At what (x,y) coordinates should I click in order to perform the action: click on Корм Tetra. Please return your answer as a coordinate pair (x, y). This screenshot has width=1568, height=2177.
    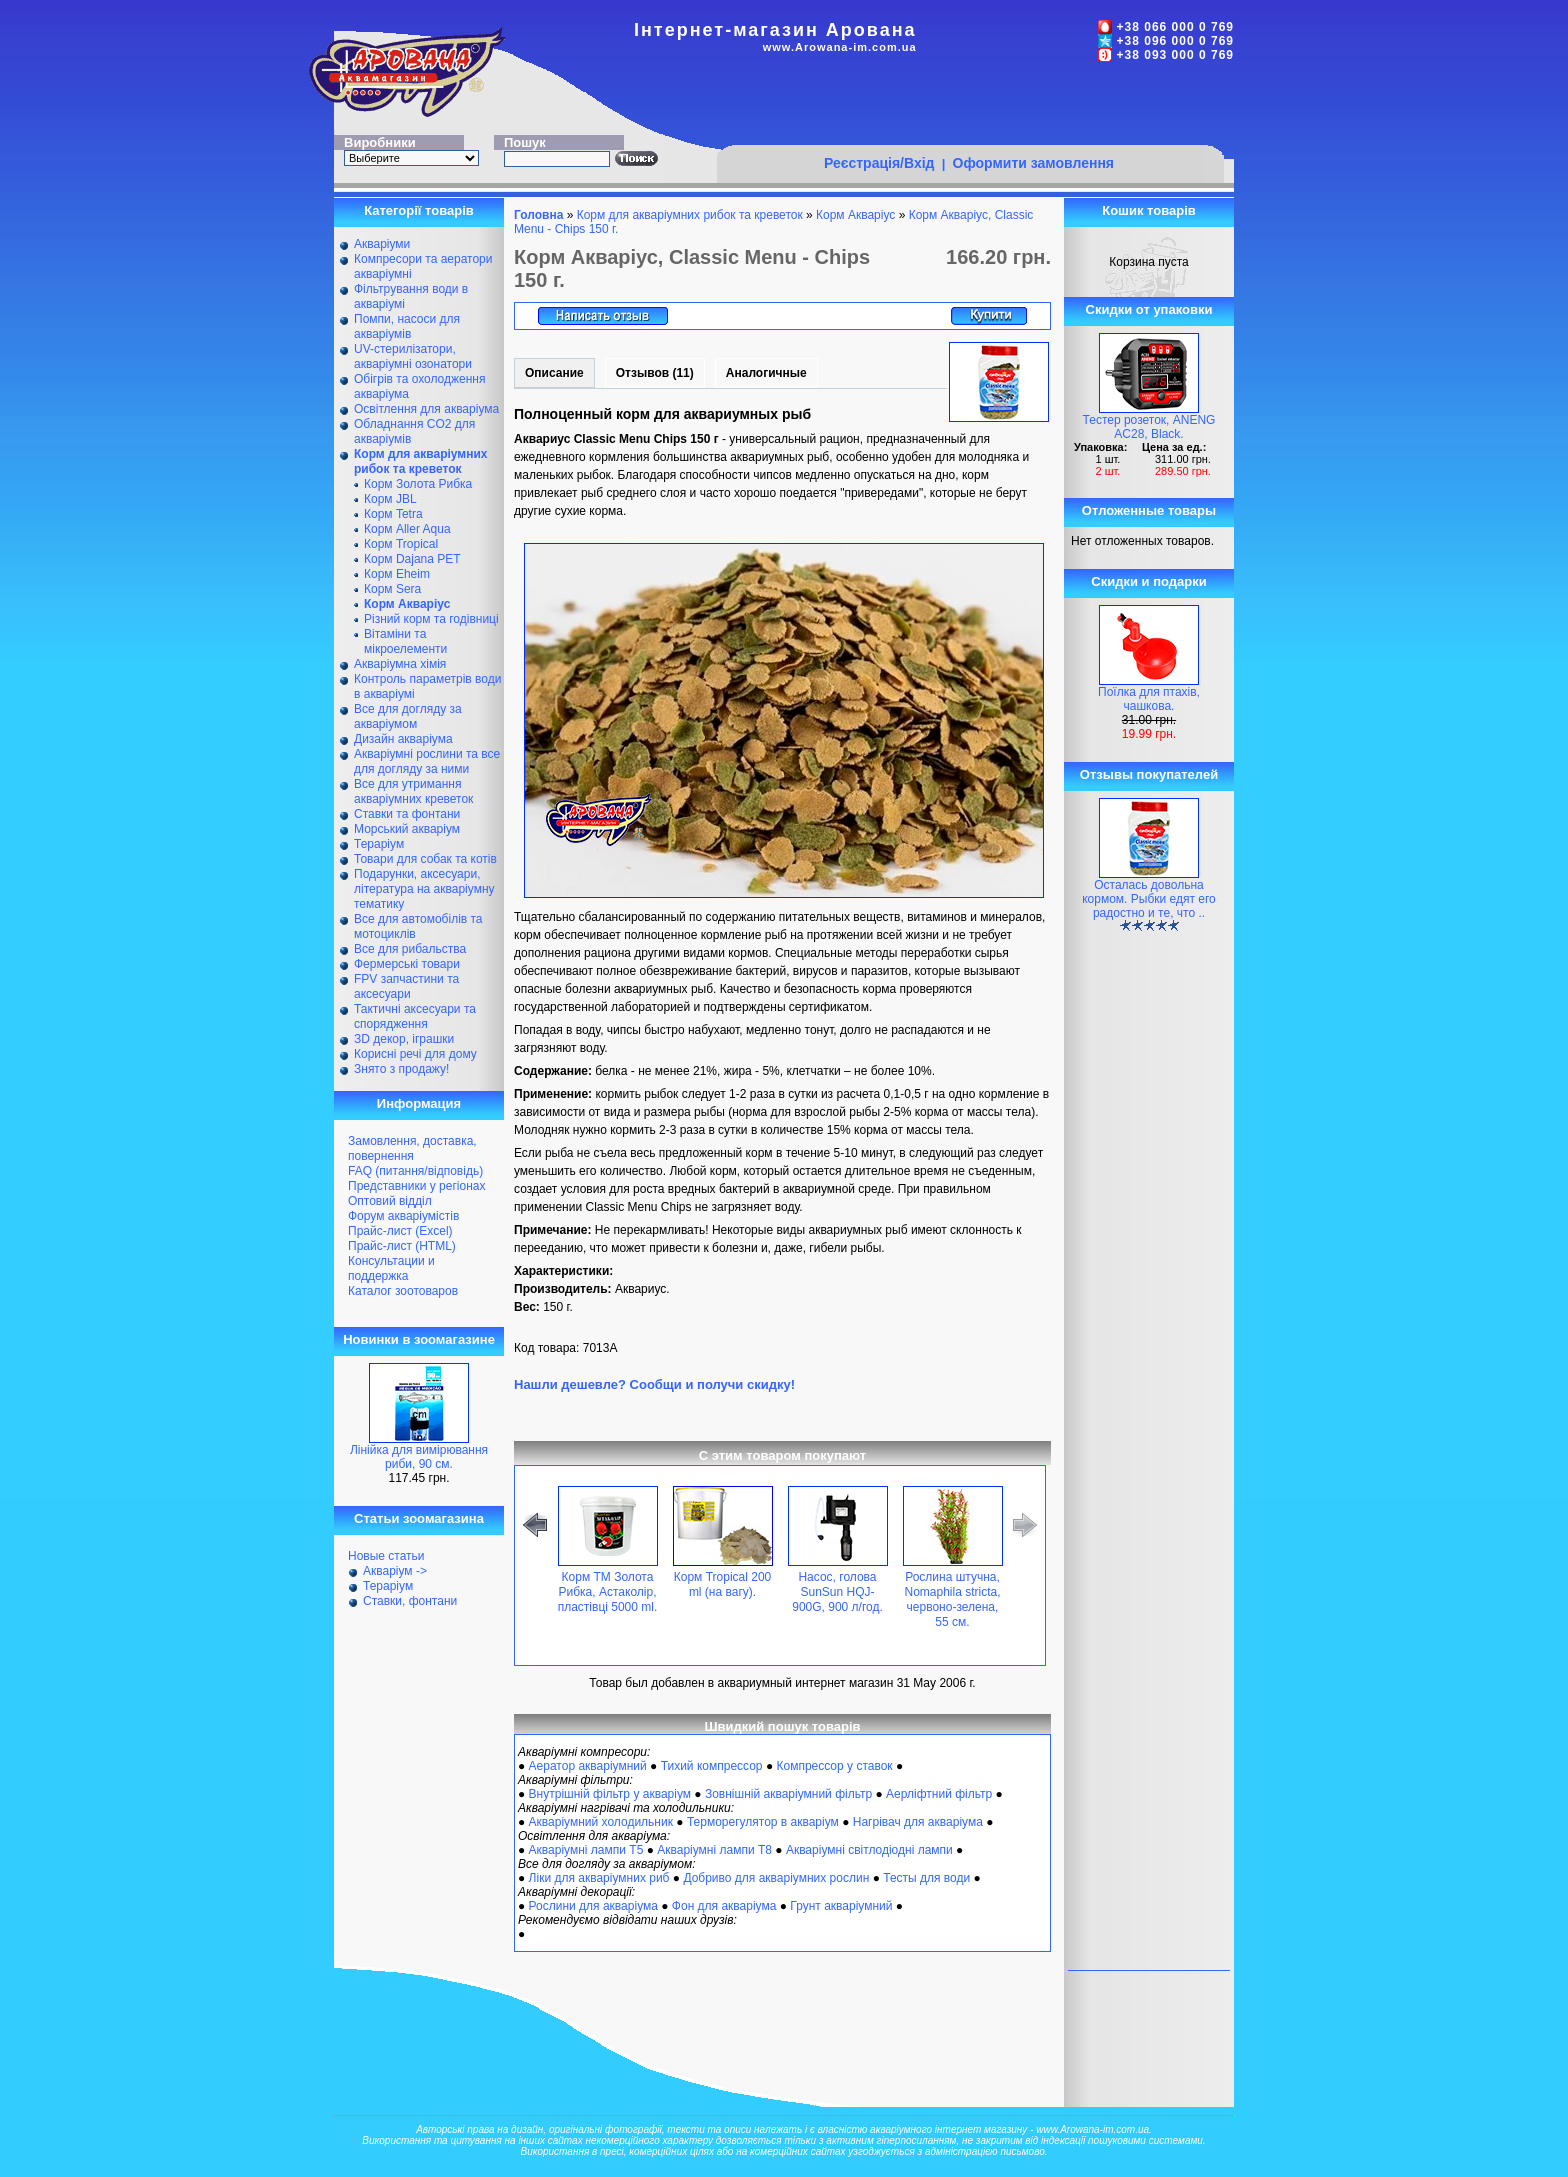
    Looking at the image, I should click on (393, 514).